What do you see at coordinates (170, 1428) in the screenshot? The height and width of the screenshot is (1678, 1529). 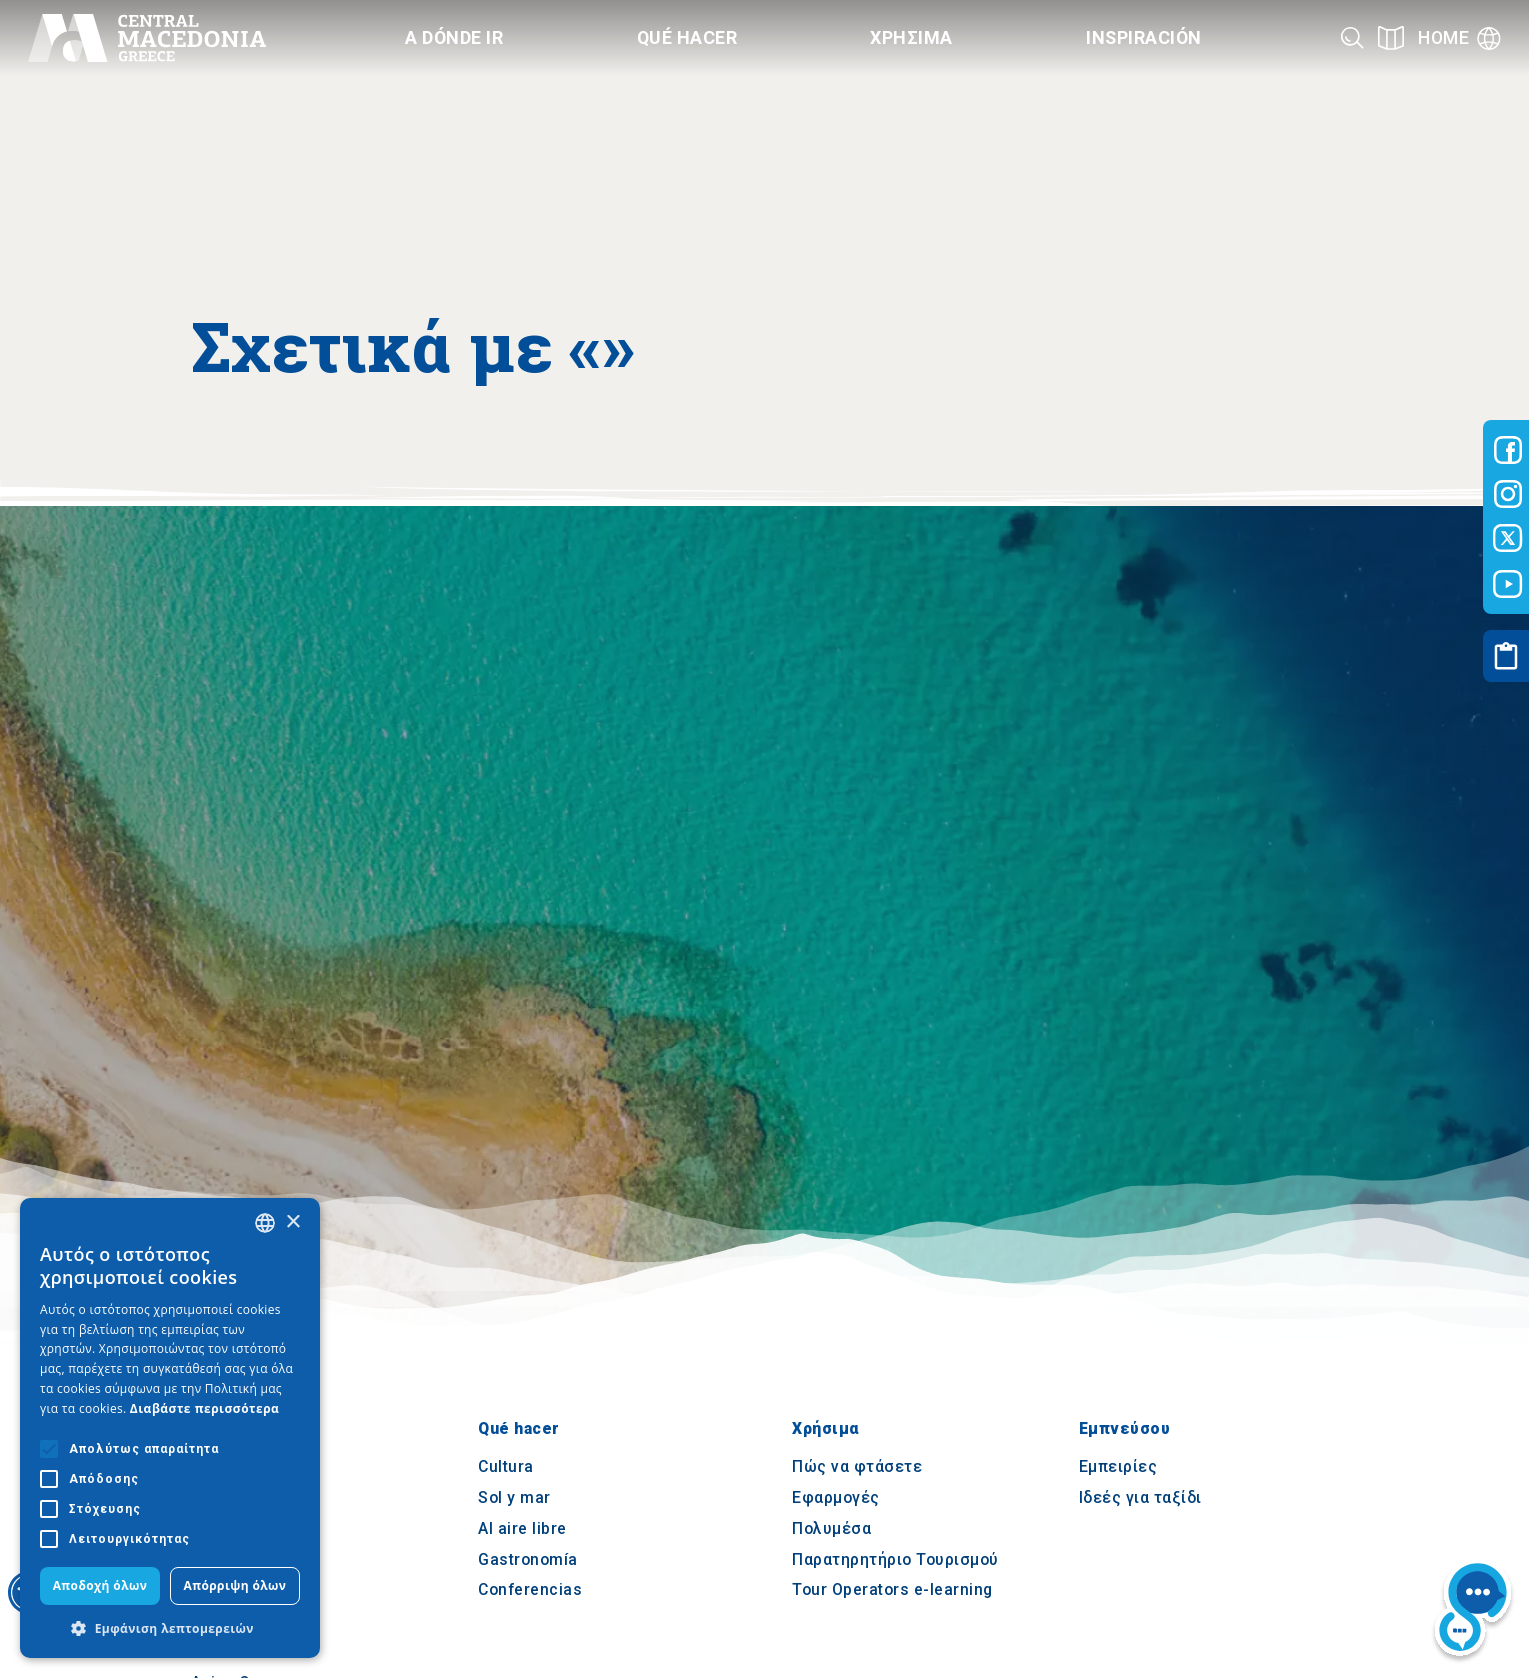 I see `[alert]` at bounding box center [170, 1428].